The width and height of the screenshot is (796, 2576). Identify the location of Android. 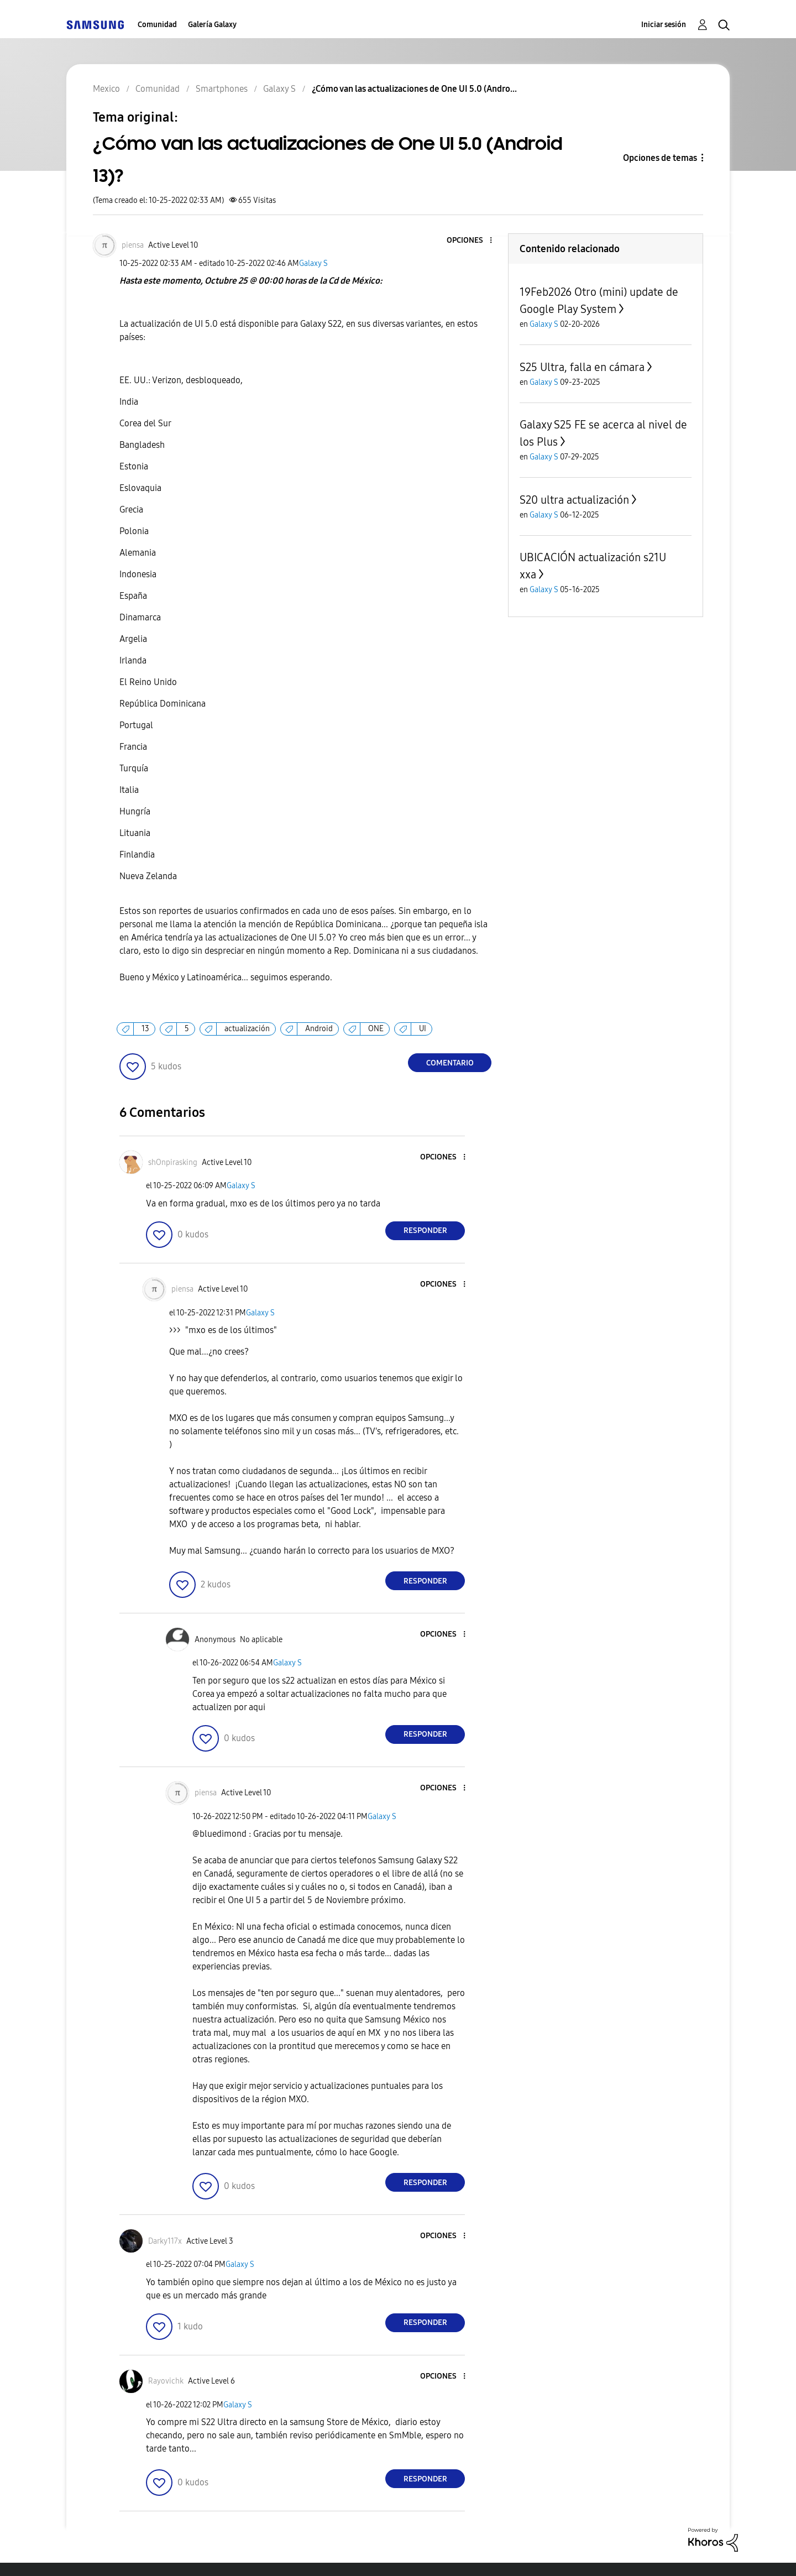
(319, 1028).